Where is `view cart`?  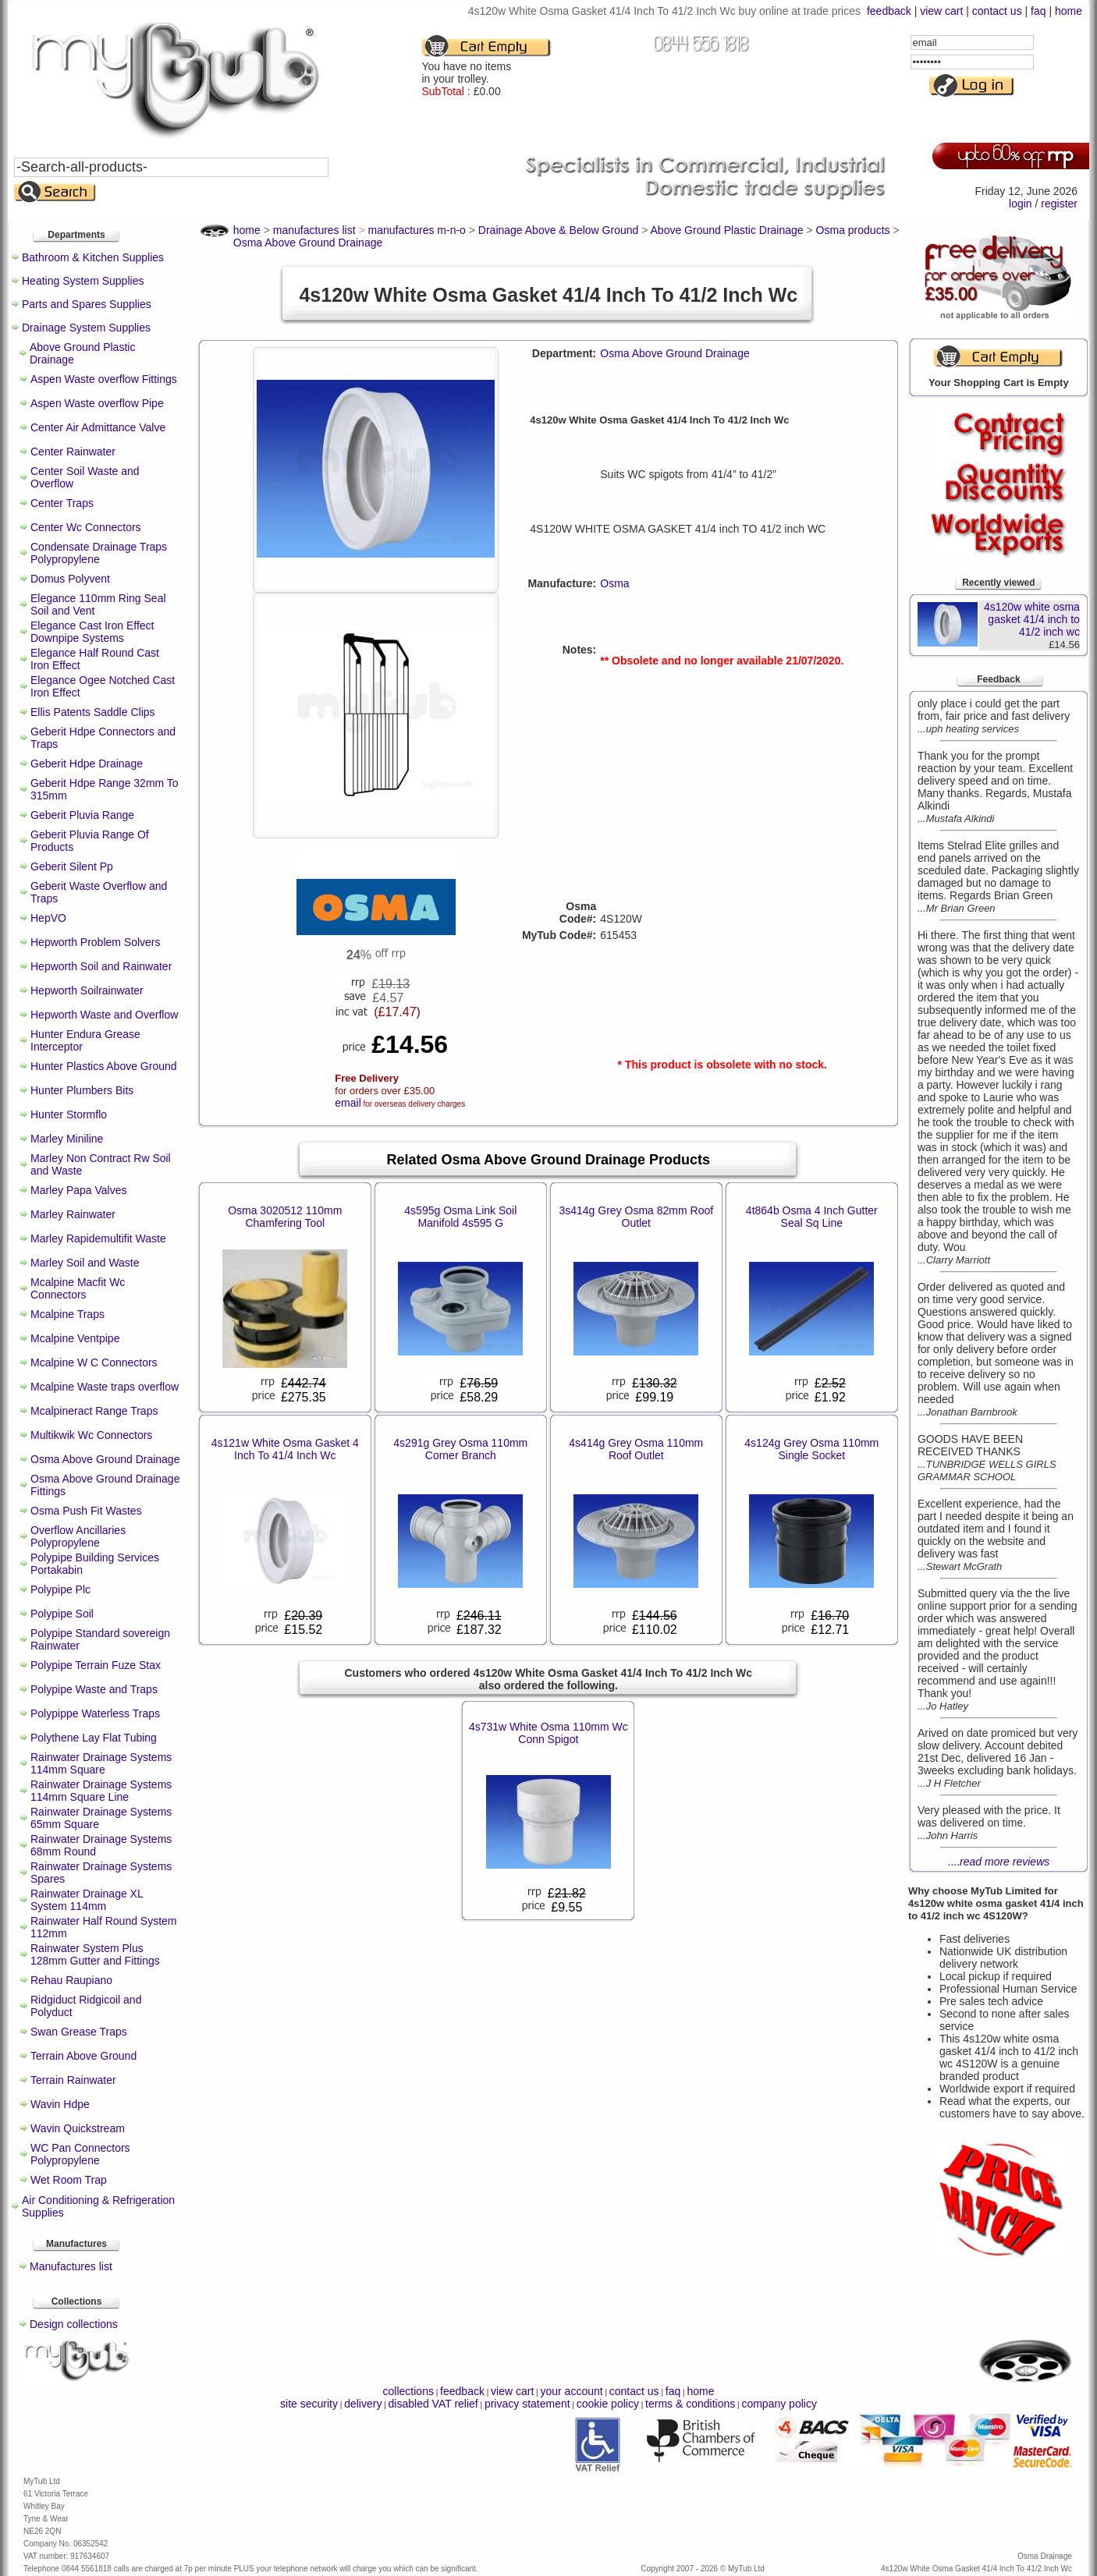
view cart is located at coordinates (941, 11).